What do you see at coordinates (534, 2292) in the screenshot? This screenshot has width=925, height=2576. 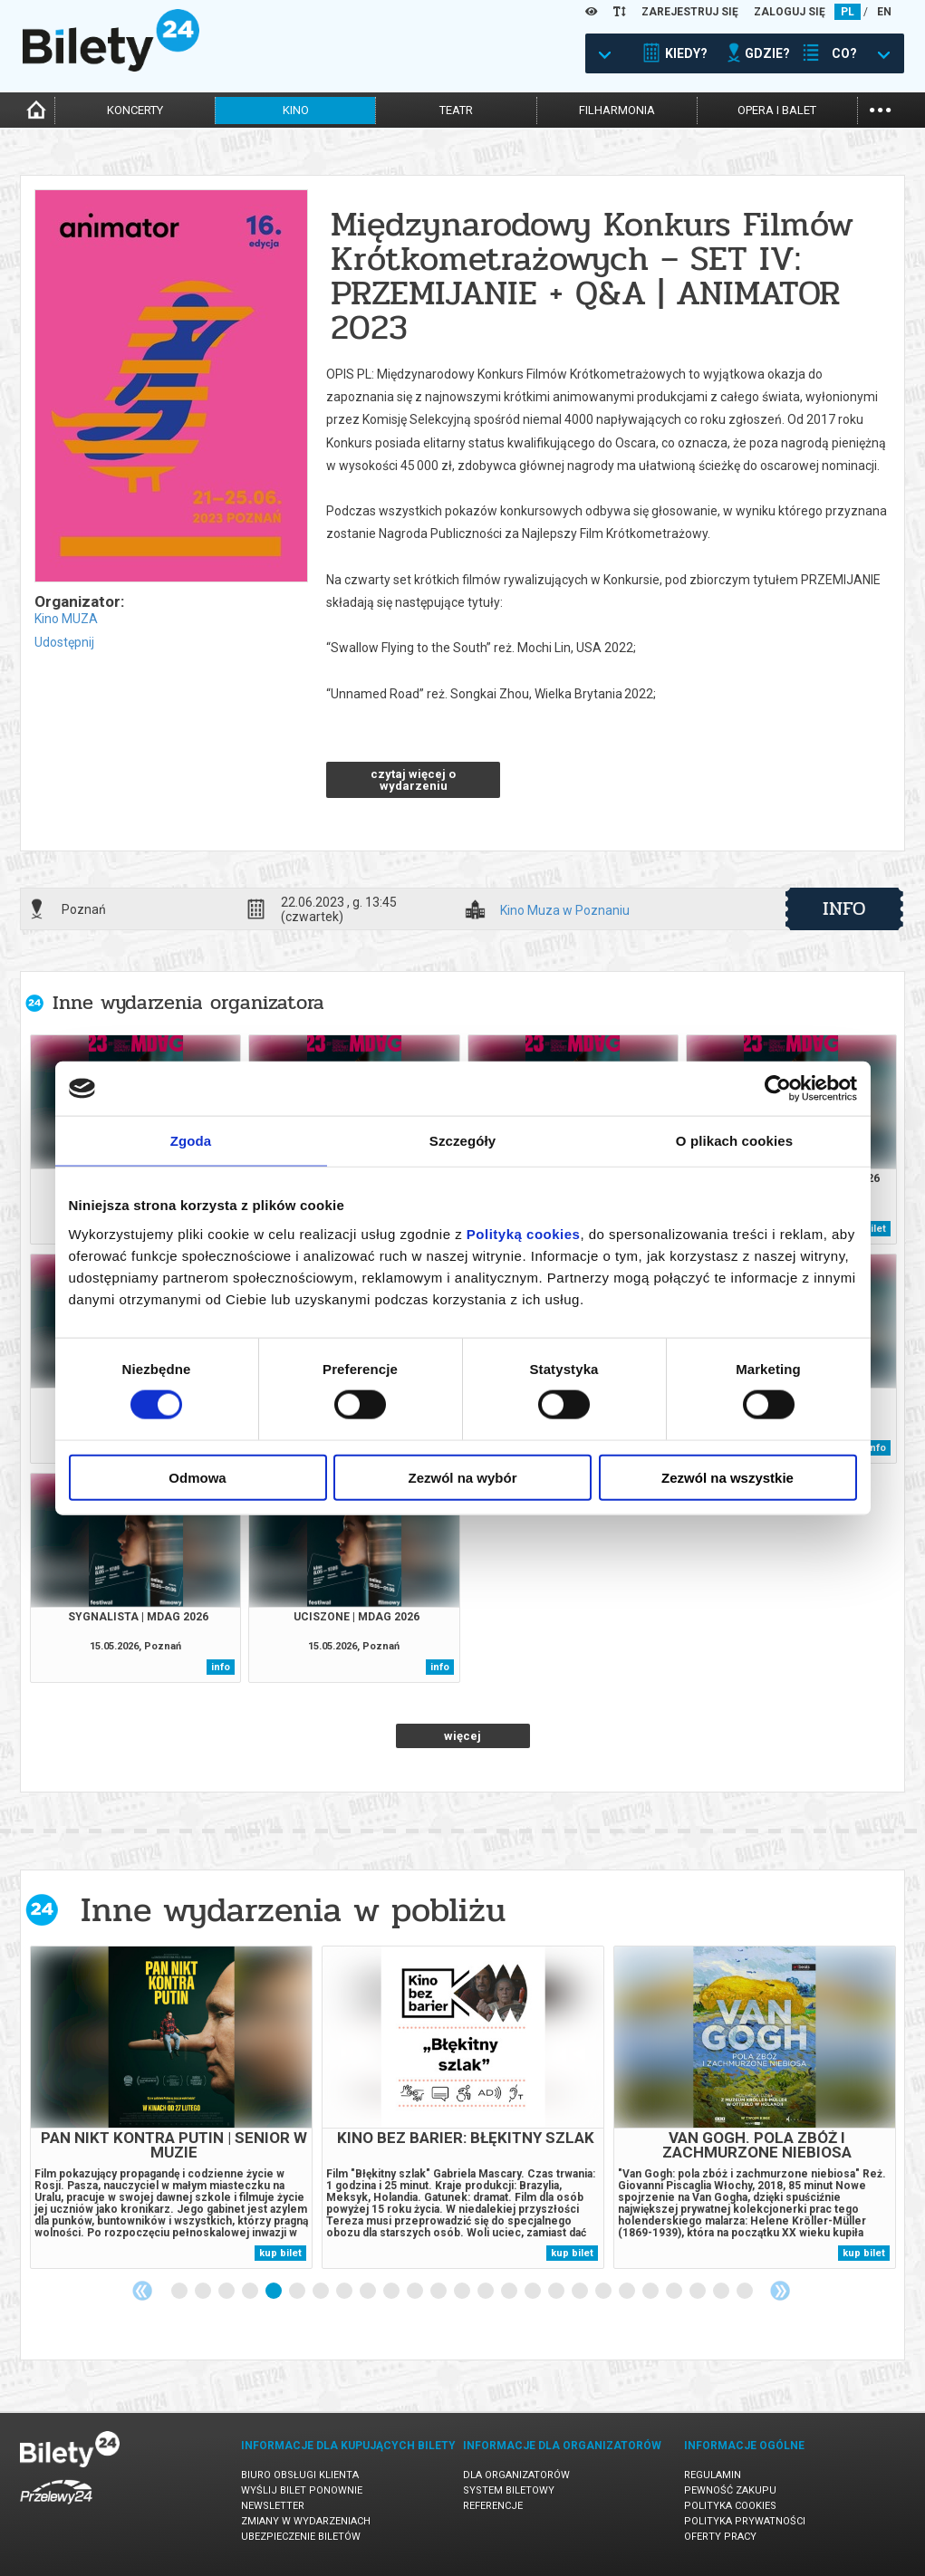 I see `16 [tab]` at bounding box center [534, 2292].